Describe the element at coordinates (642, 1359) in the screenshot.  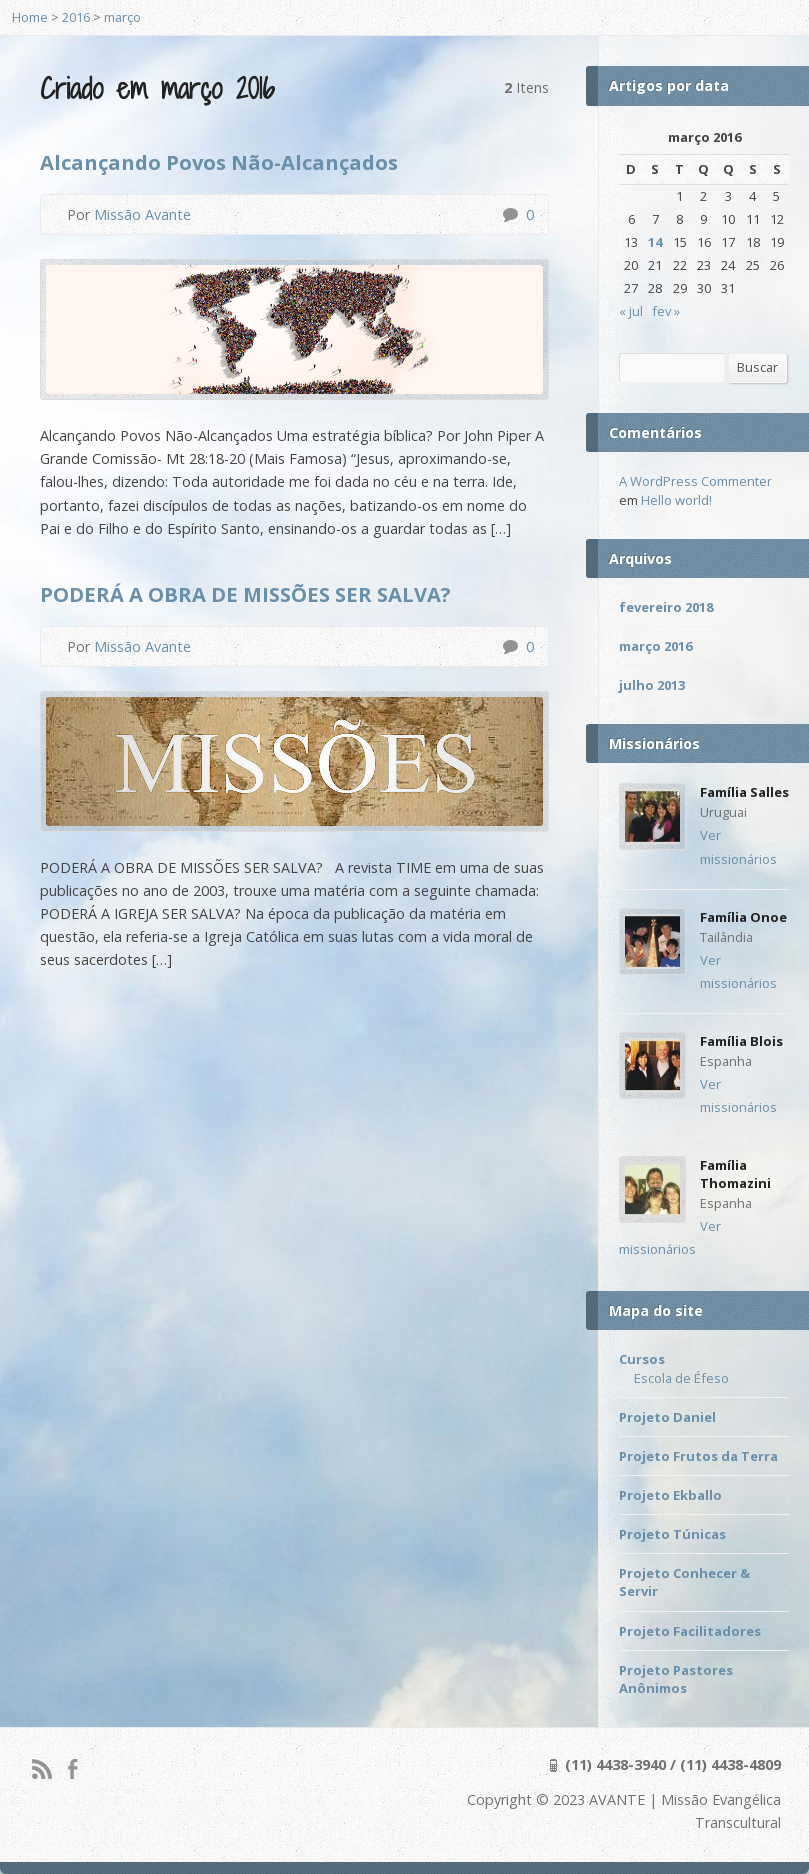
I see `Cursos` at that location.